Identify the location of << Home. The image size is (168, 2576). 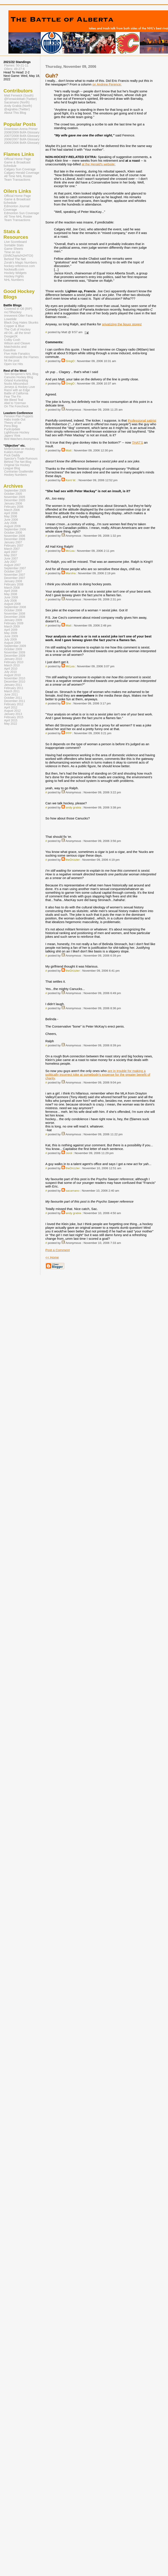
(52, 1257).